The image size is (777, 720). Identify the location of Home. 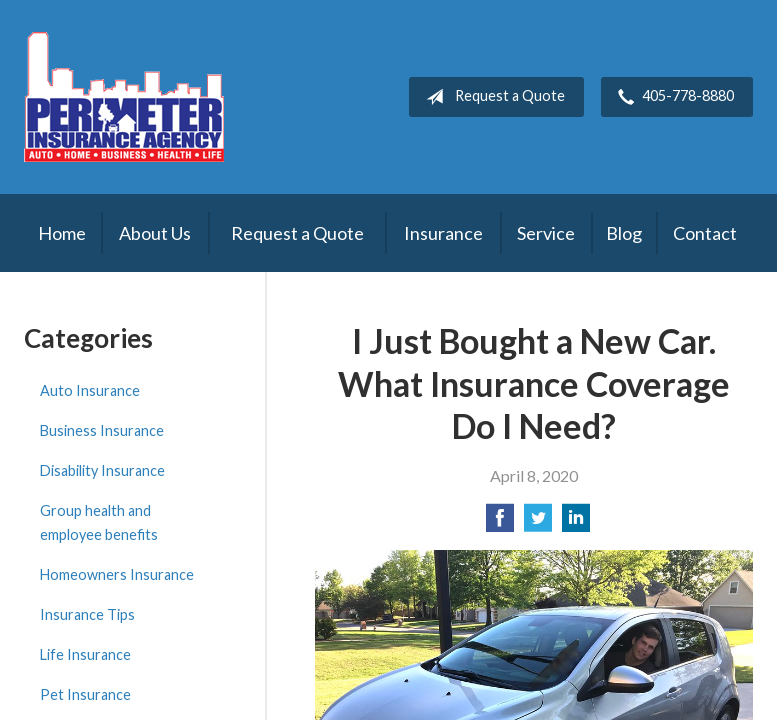
(62, 233).